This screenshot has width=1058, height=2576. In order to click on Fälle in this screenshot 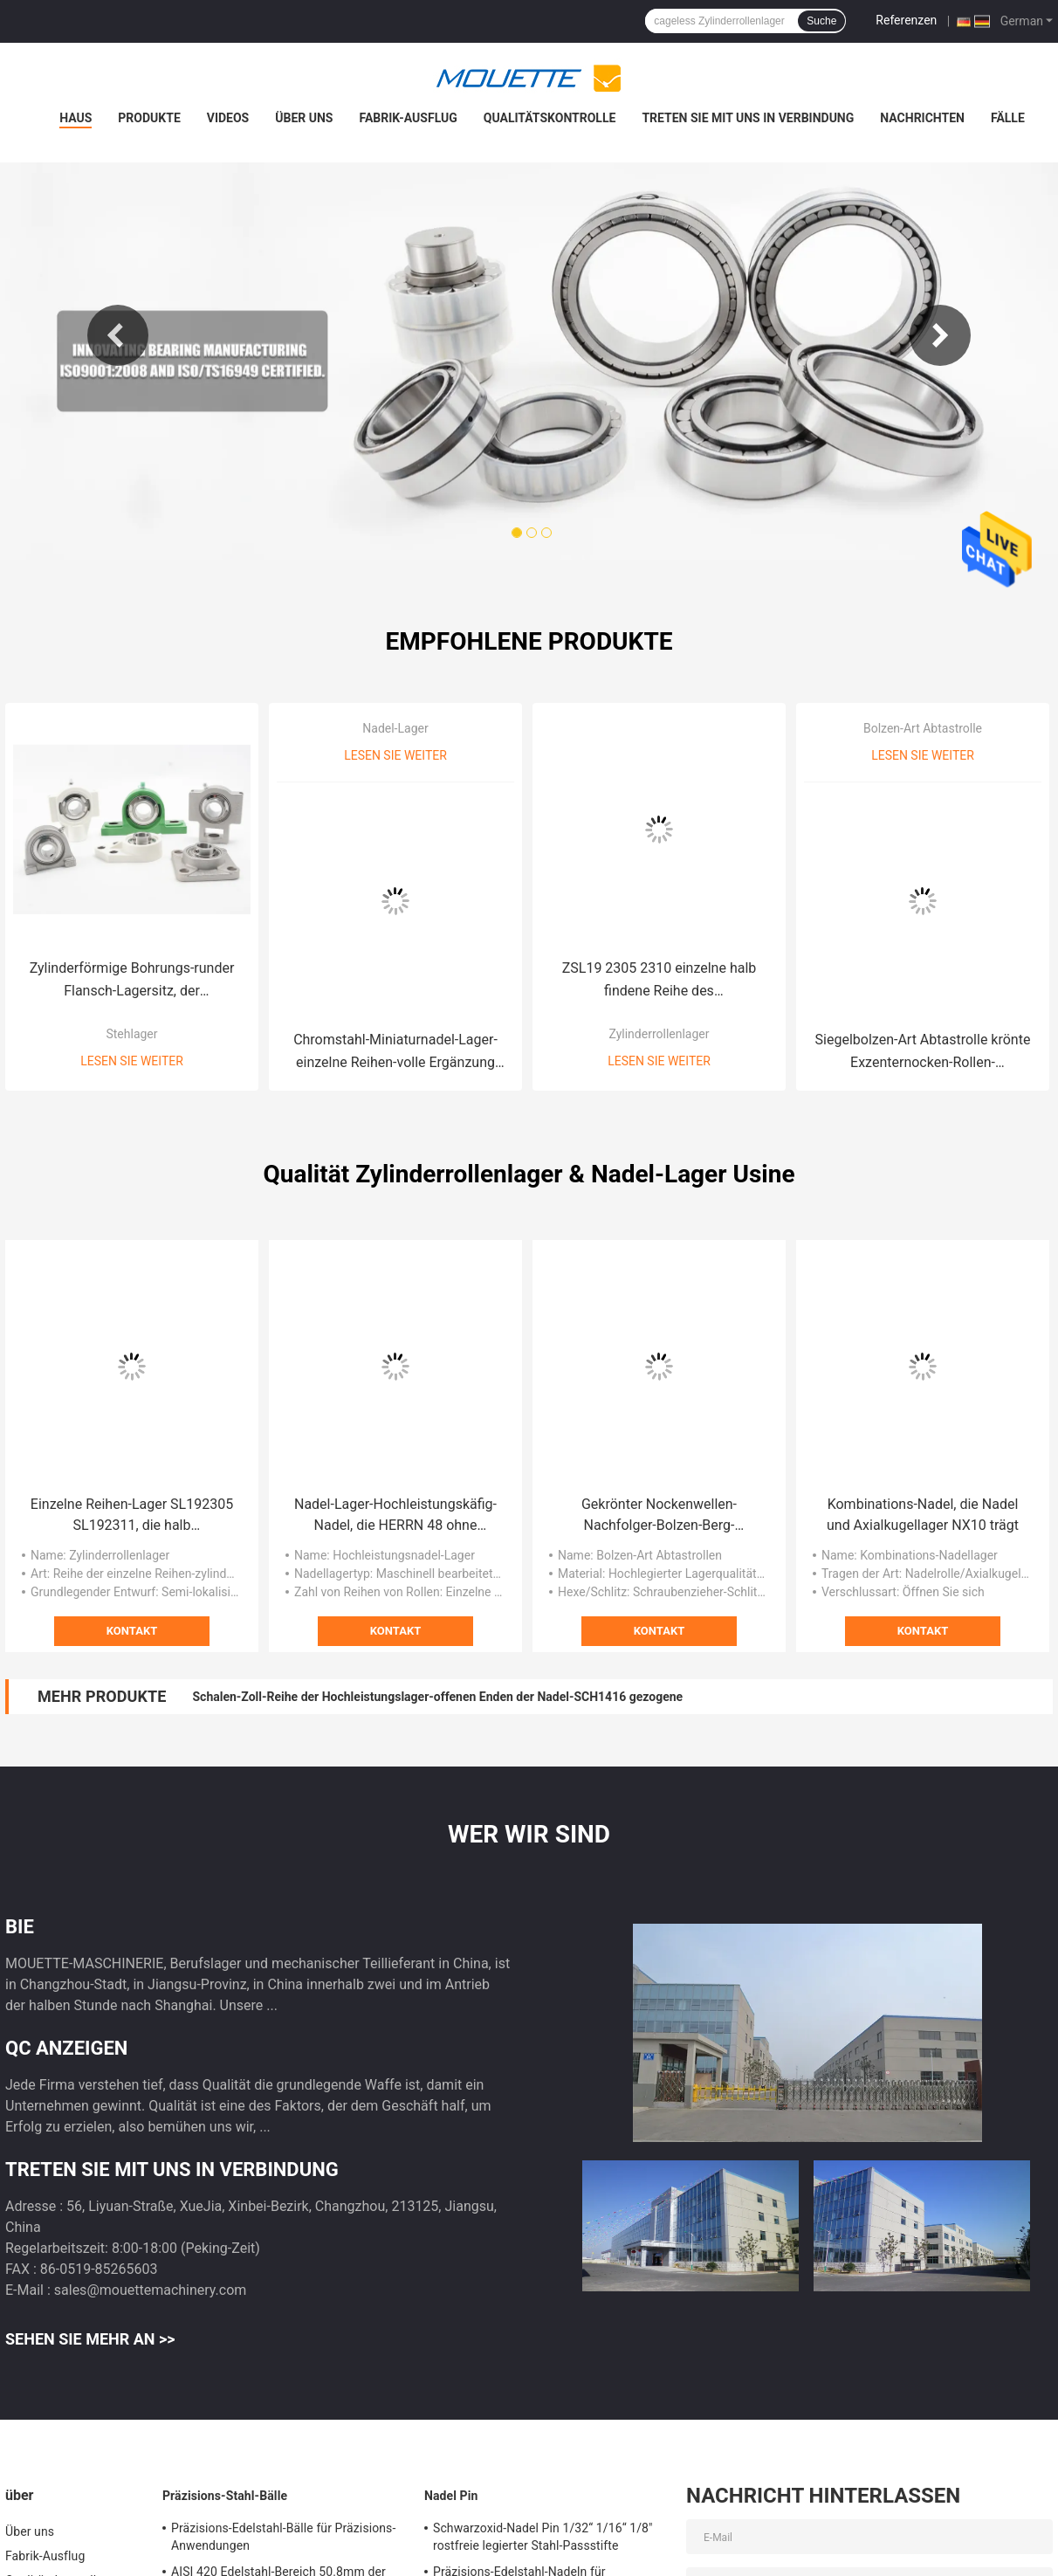, I will do `click(1008, 118)`.